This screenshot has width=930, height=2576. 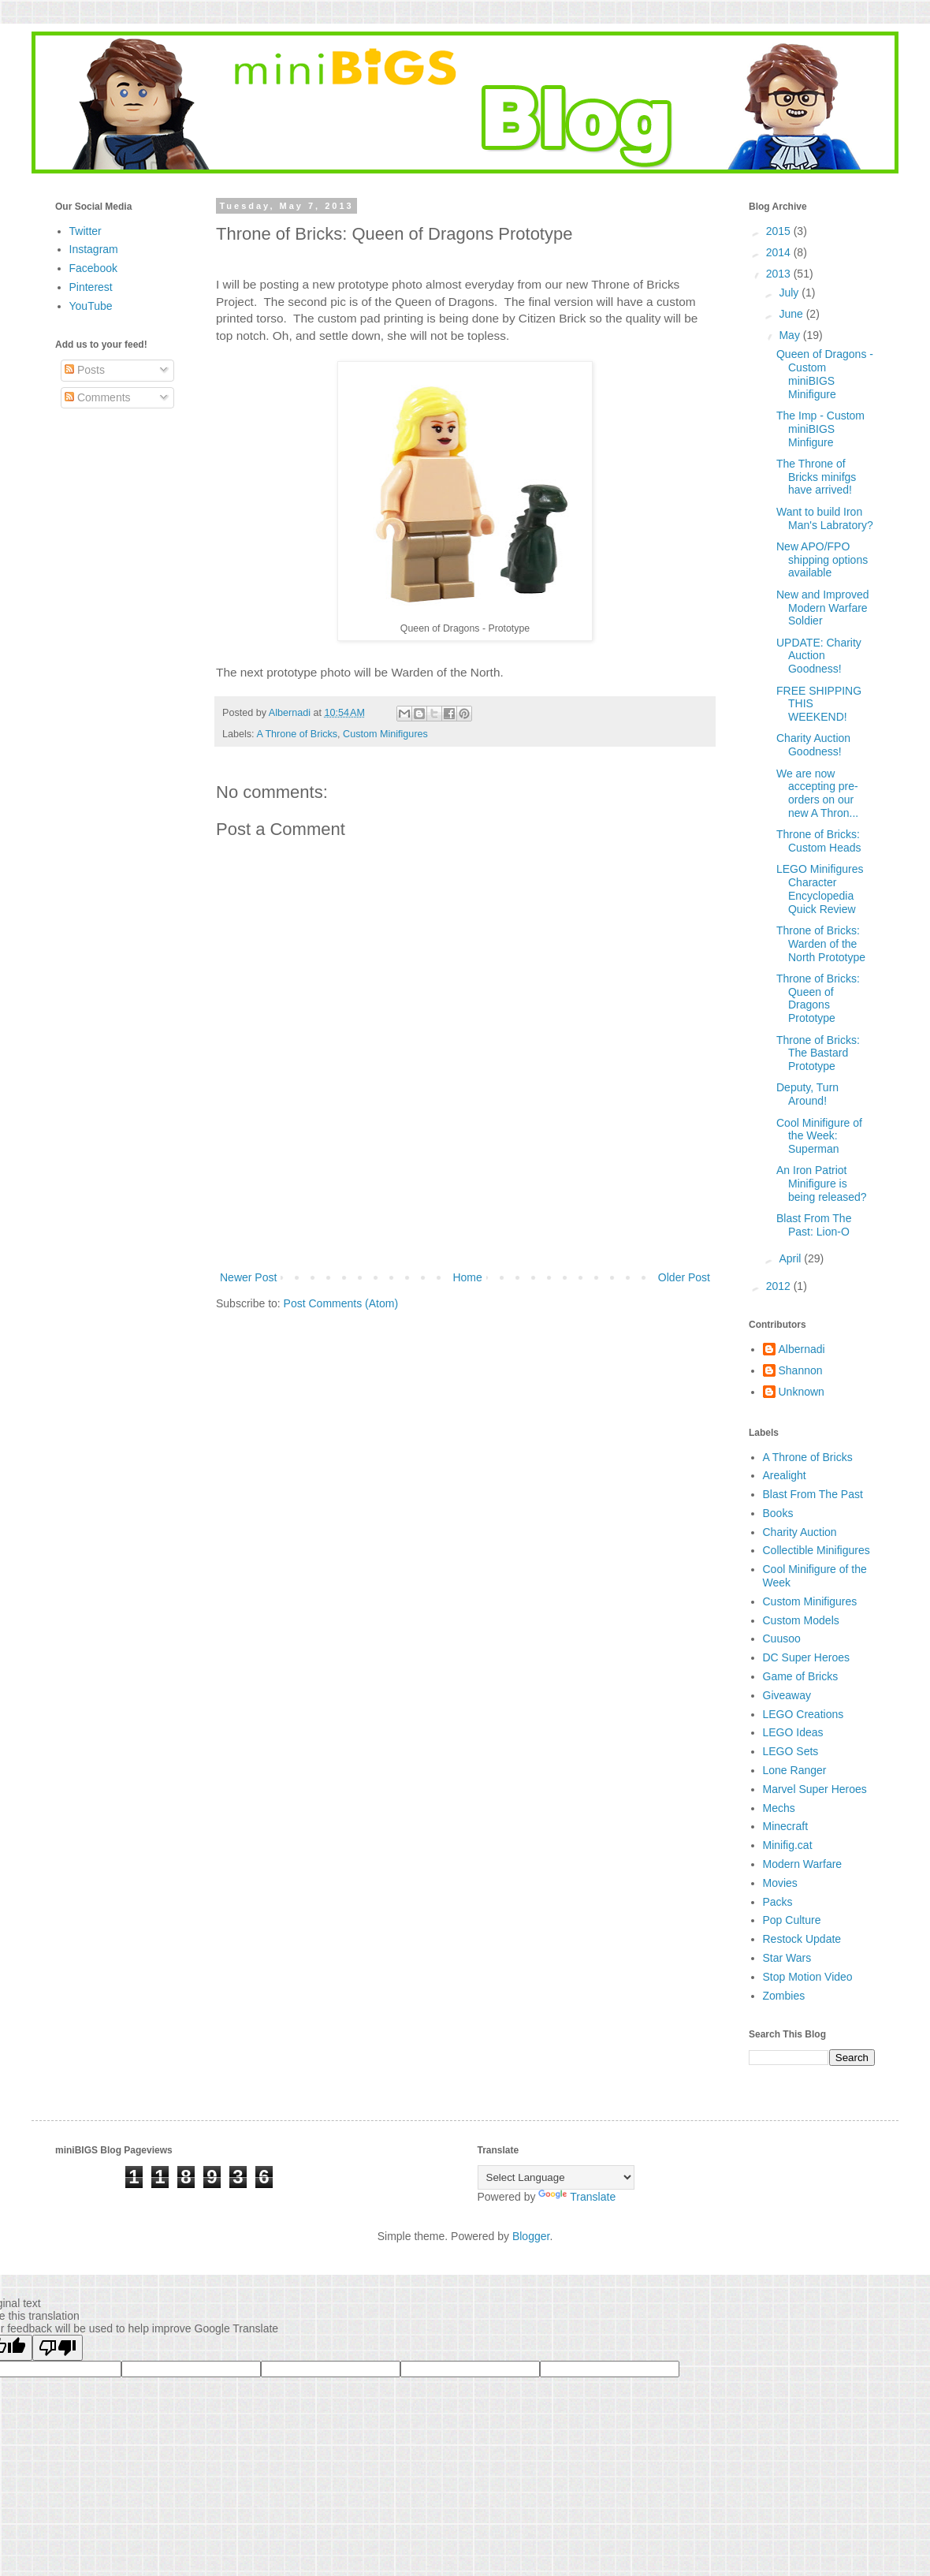 What do you see at coordinates (791, 1751) in the screenshot?
I see `LEGO Sets` at bounding box center [791, 1751].